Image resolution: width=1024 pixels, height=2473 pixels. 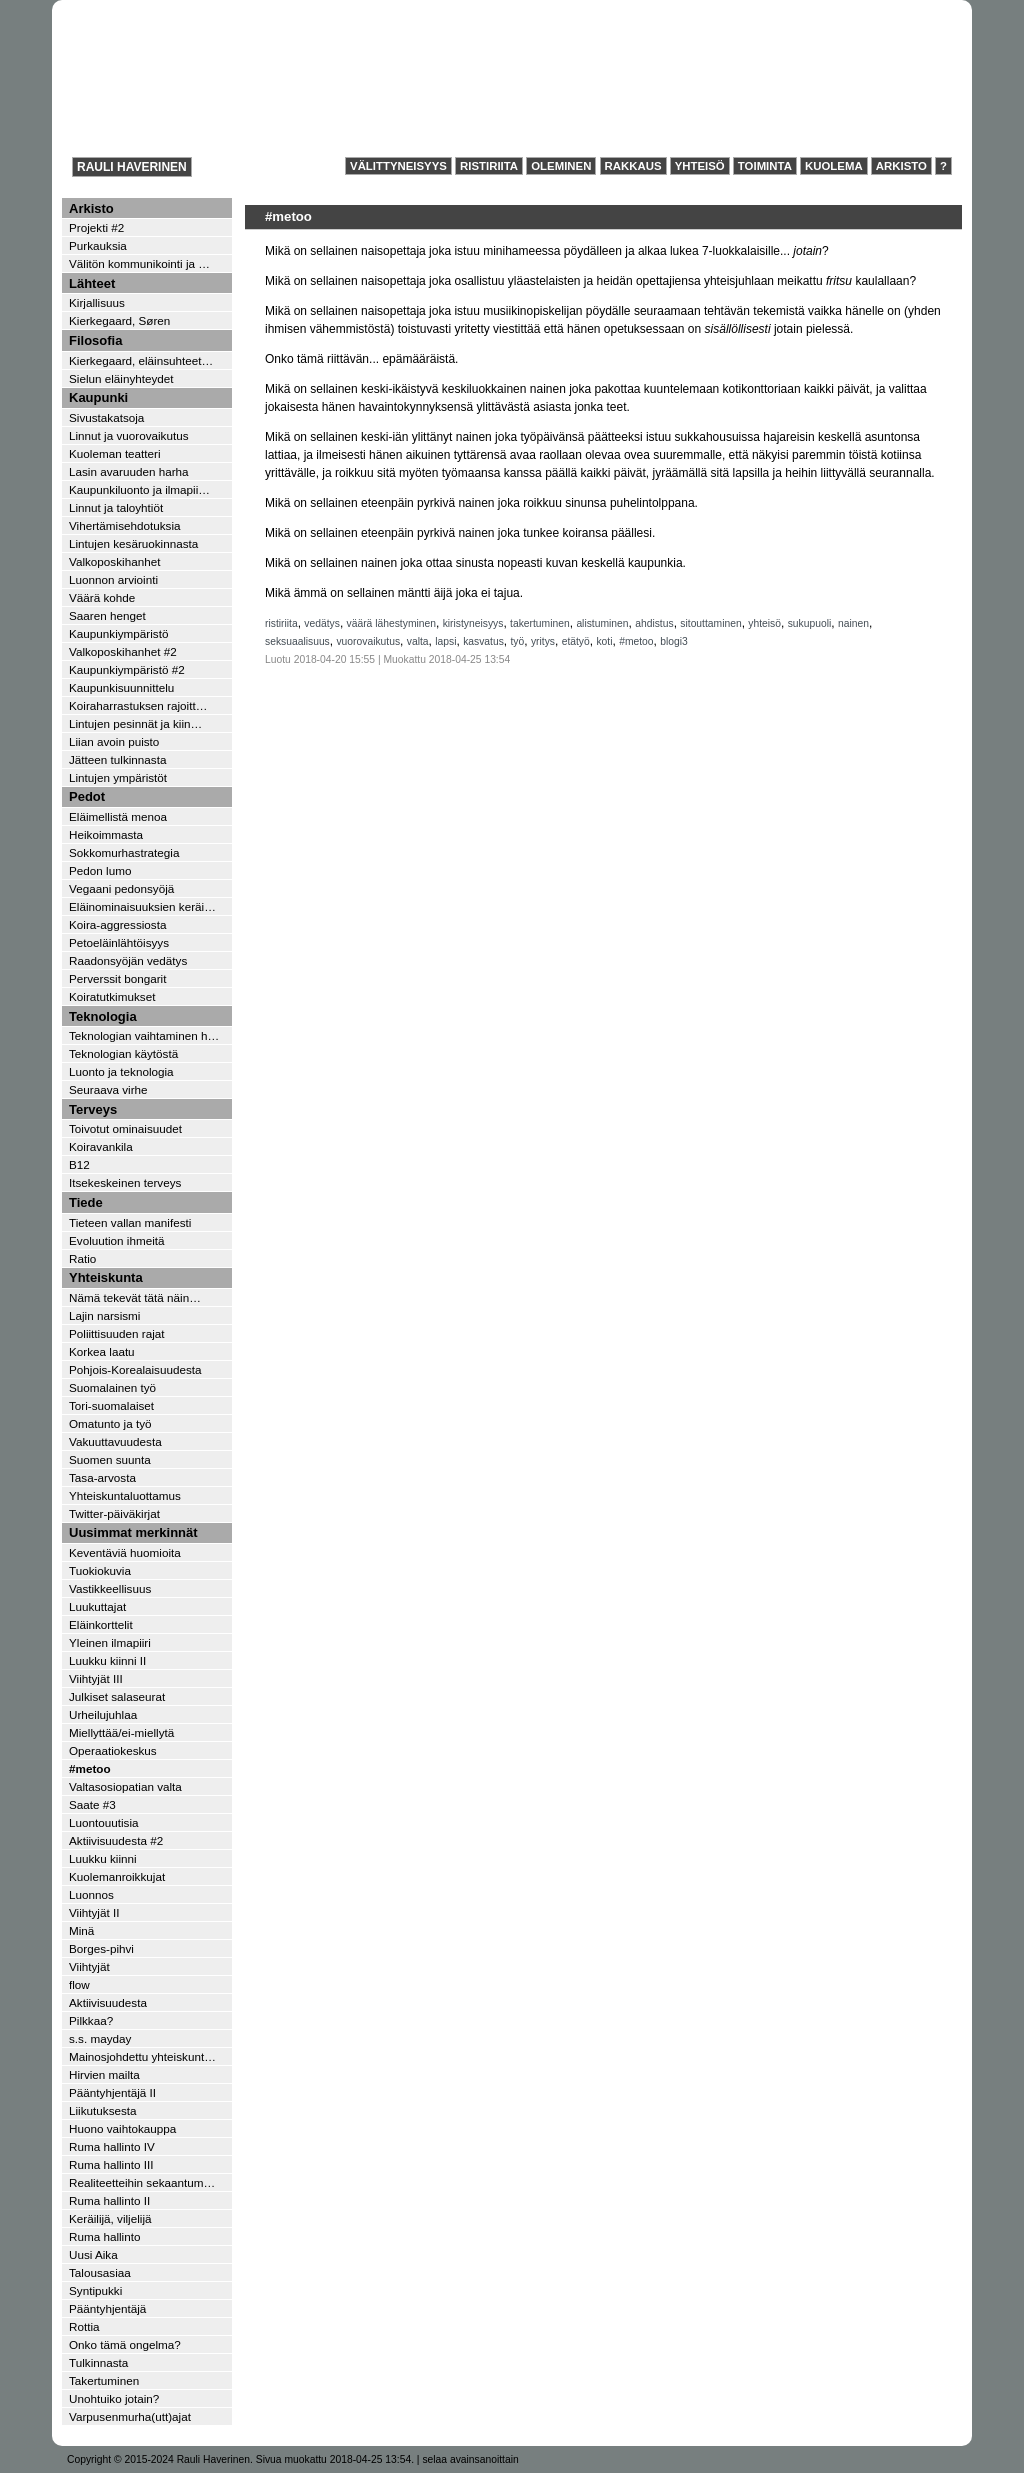 What do you see at coordinates (117, 759) in the screenshot?
I see `Jätteen tulkinnasta` at bounding box center [117, 759].